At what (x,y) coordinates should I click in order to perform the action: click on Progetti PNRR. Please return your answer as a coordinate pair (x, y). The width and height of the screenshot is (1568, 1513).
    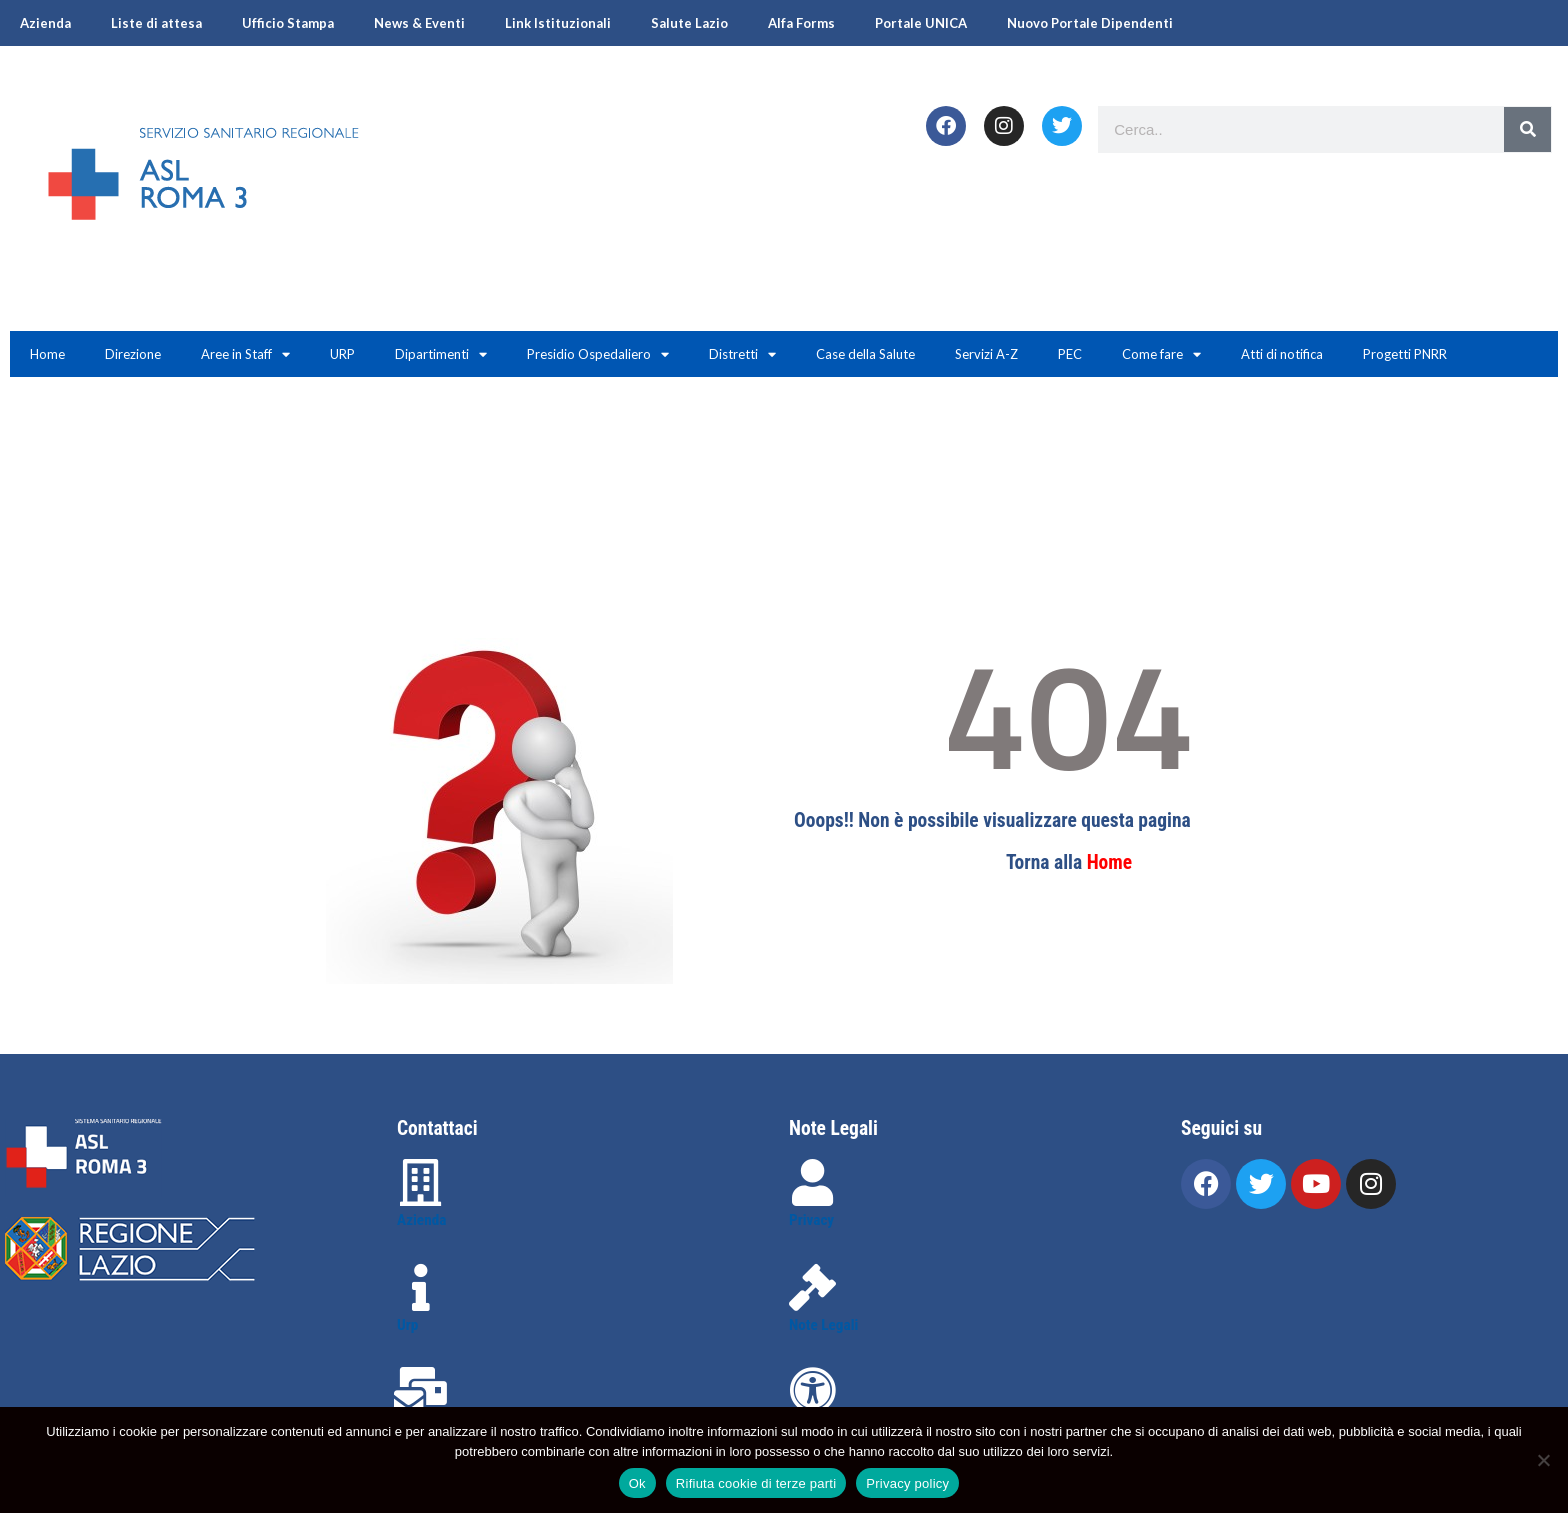
    Looking at the image, I should click on (1405, 354).